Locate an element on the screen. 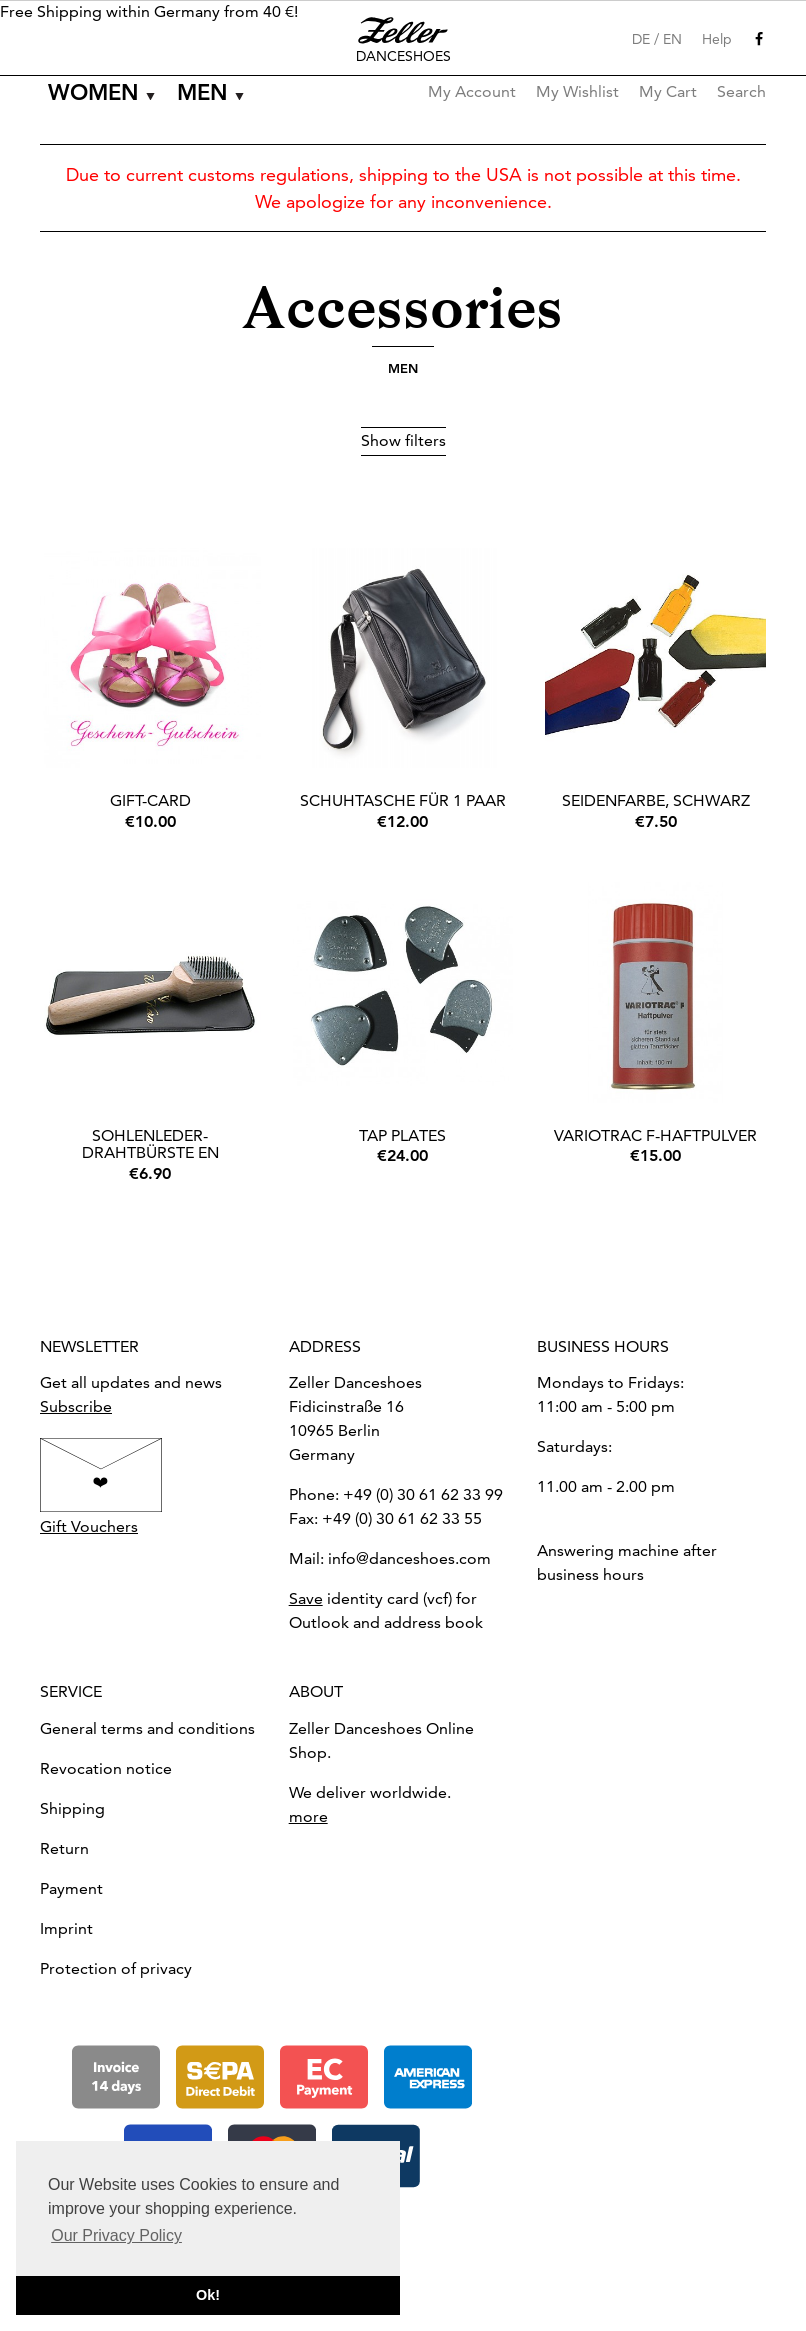 The image size is (806, 2331). Our Privacy Policy [button] is located at coordinates (116, 2235).